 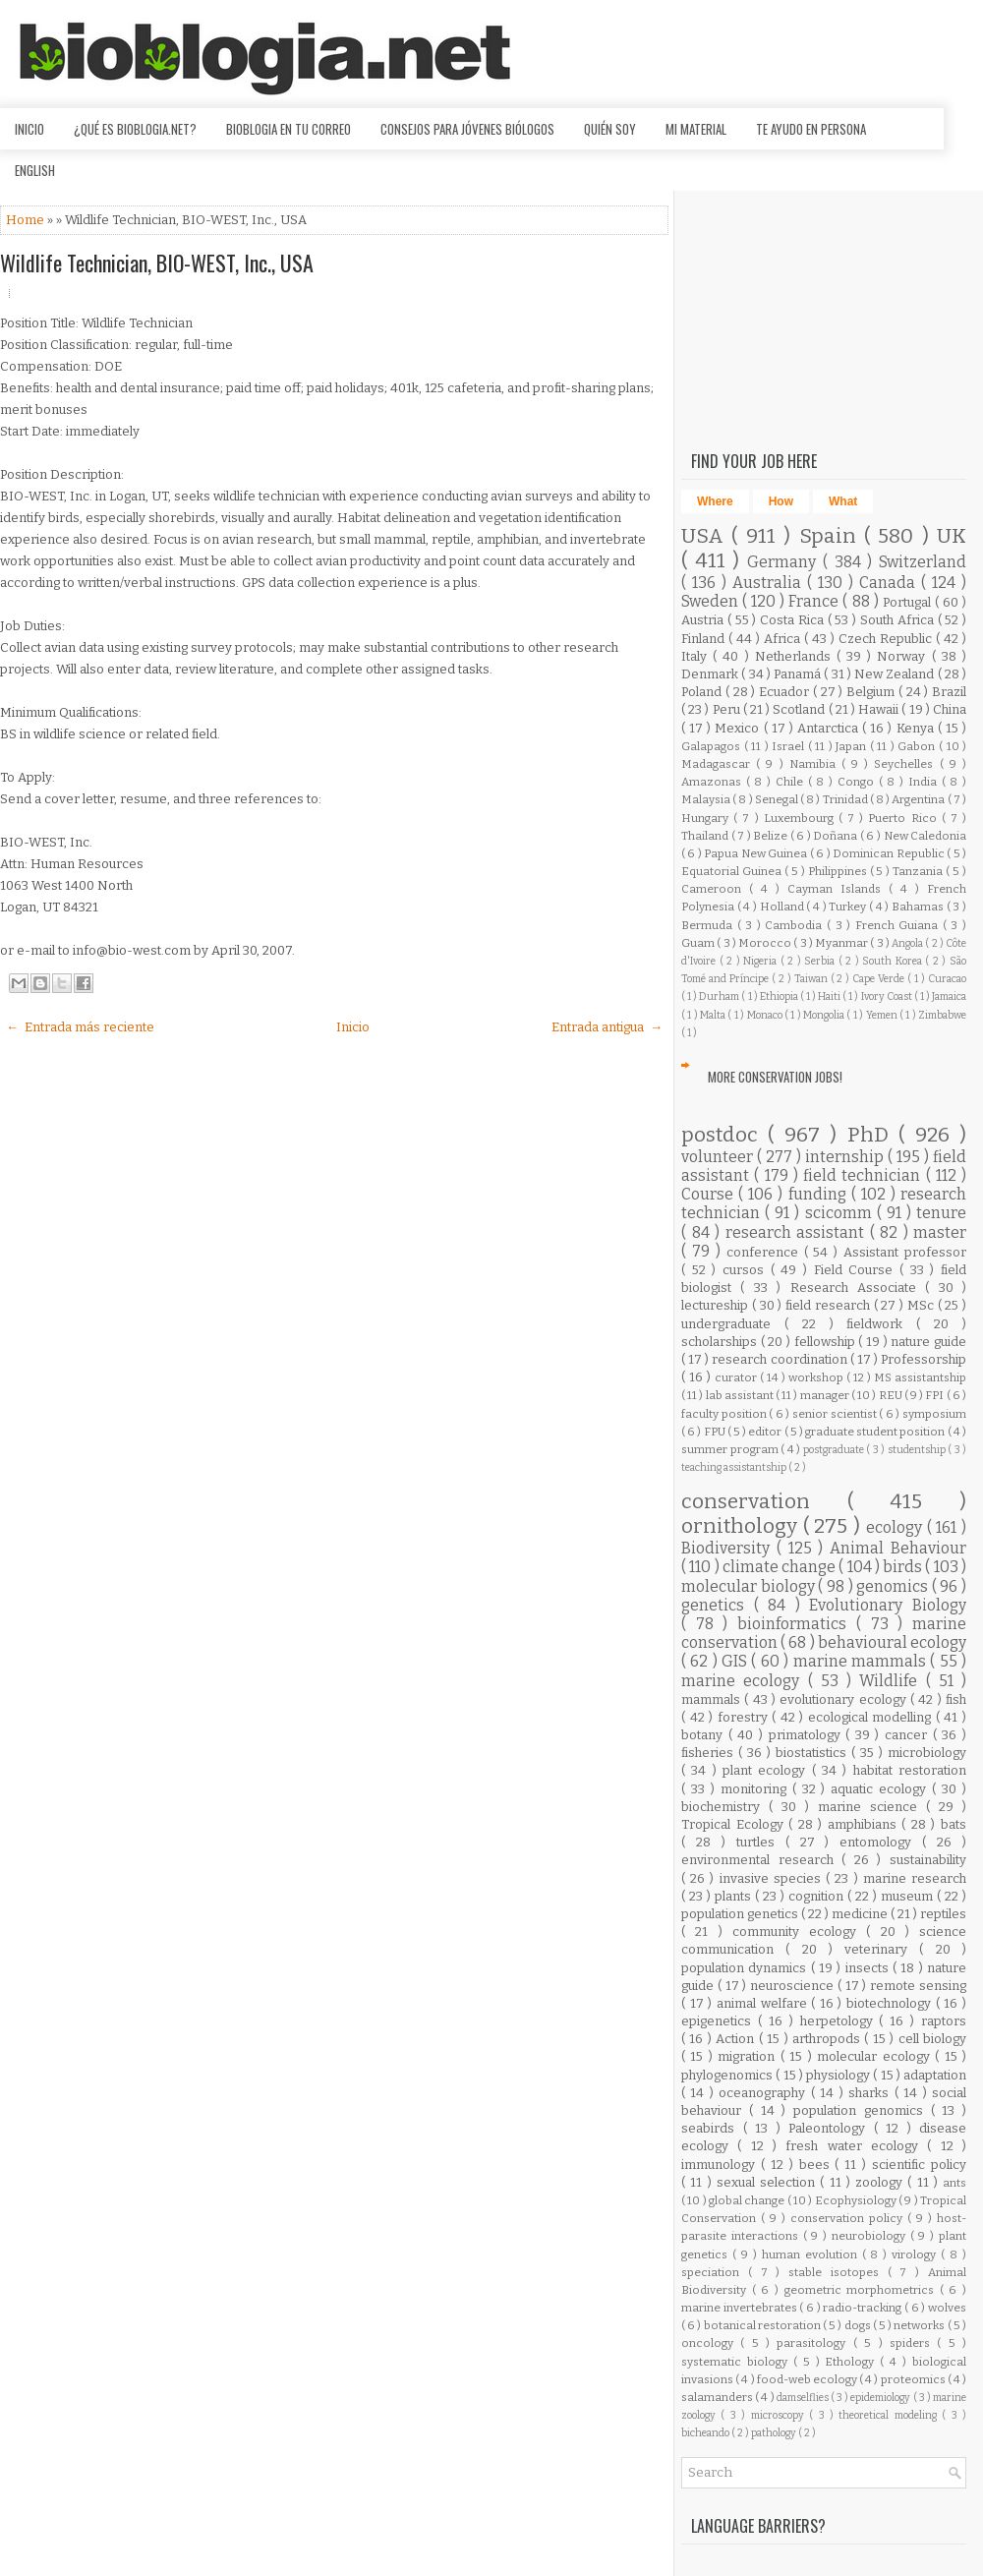 I want to click on Panamá, so click(x=799, y=674).